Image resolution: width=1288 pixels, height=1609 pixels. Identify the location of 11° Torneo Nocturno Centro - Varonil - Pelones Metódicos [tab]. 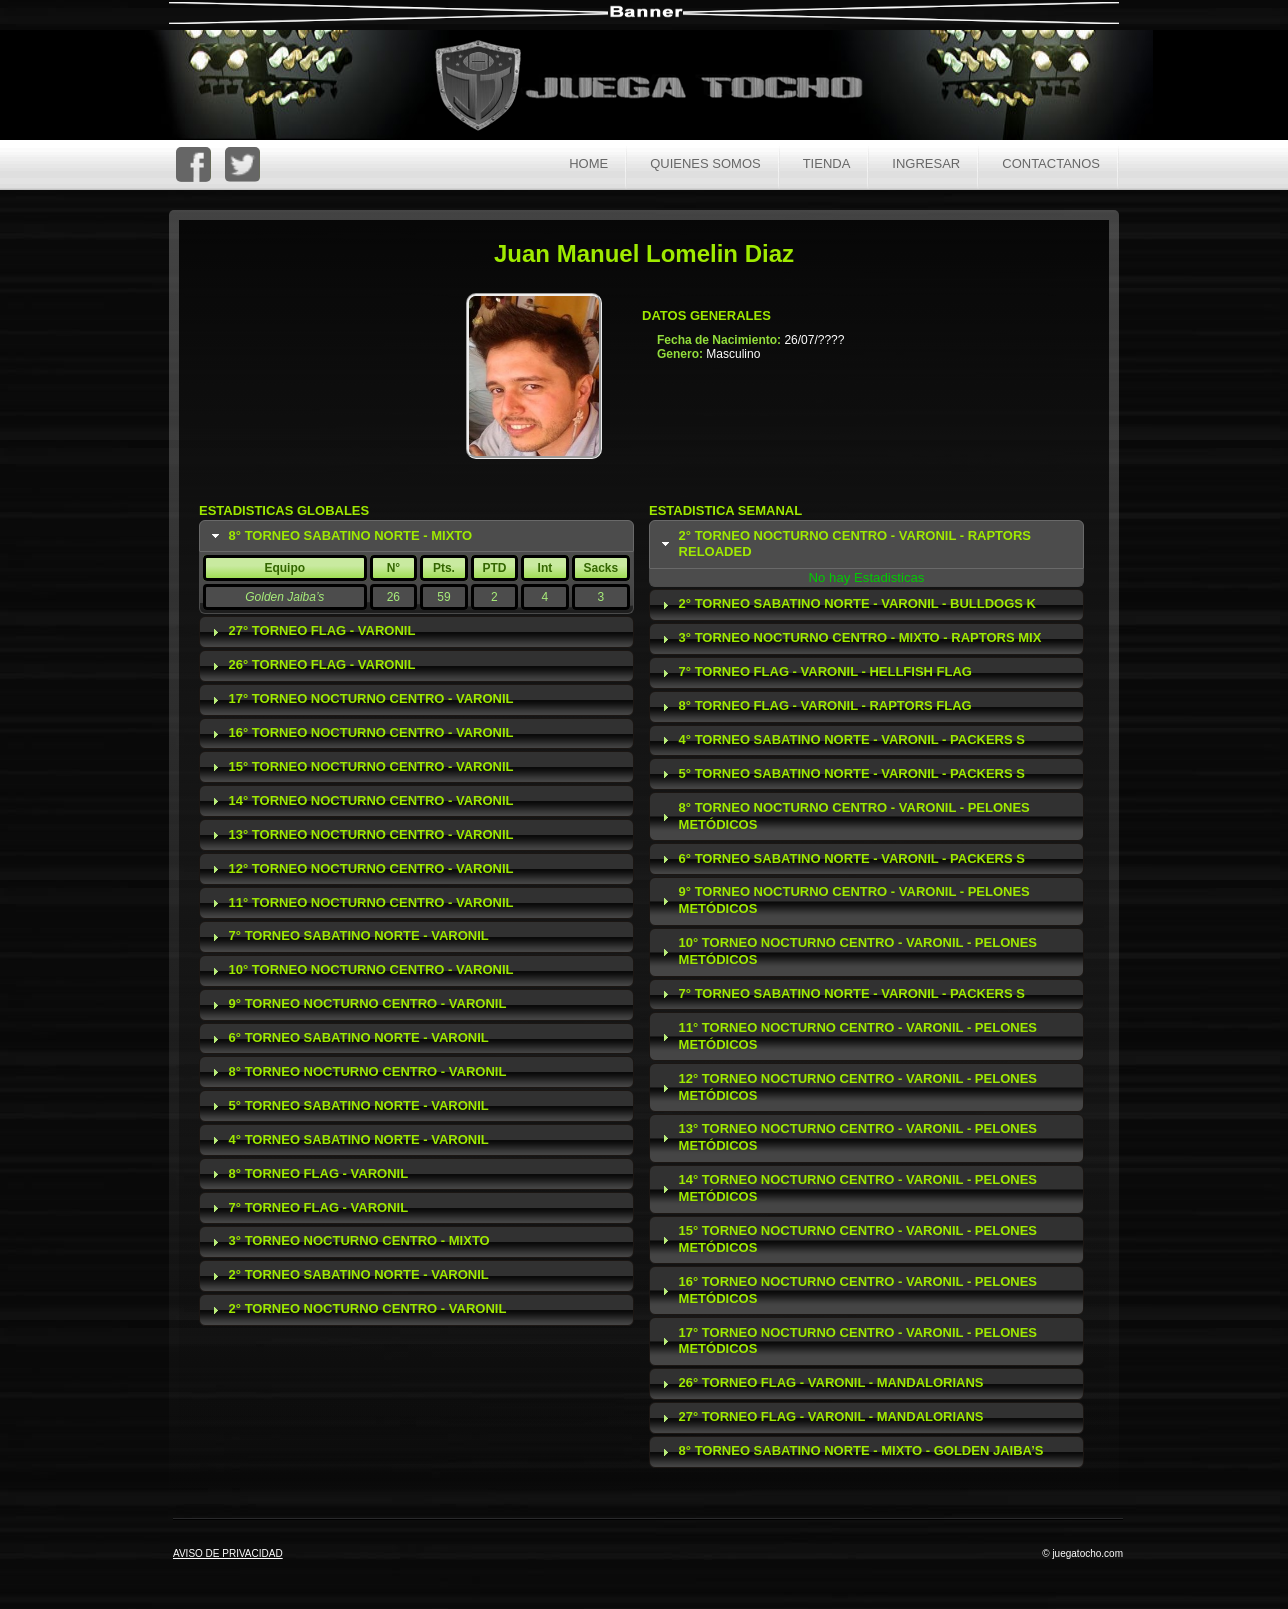
(847, 1036).